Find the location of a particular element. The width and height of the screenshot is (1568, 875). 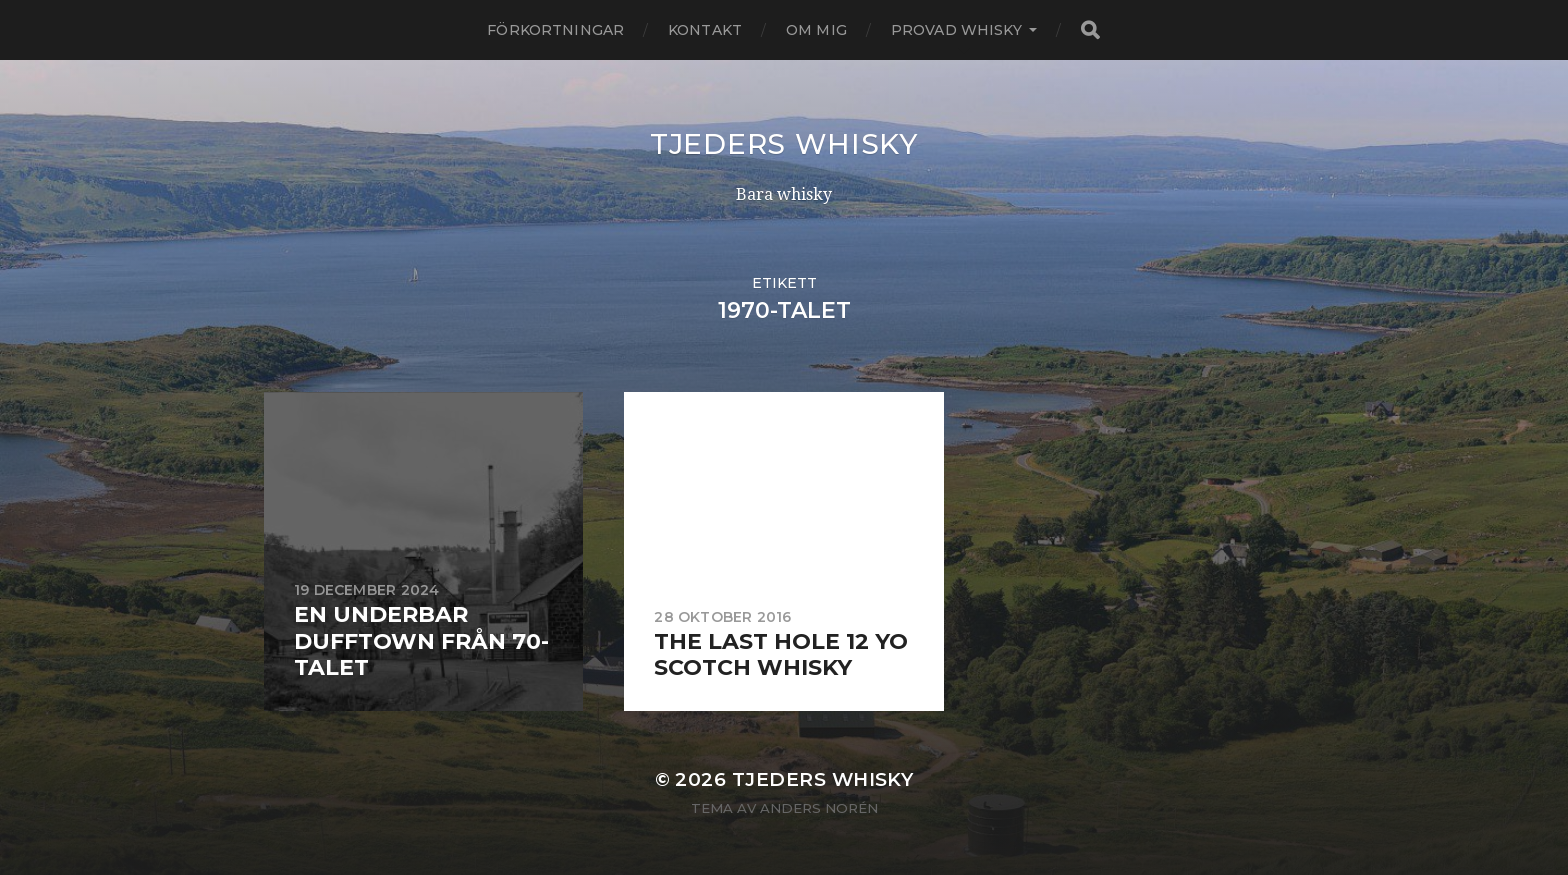

Förkortningar is located at coordinates (555, 30).